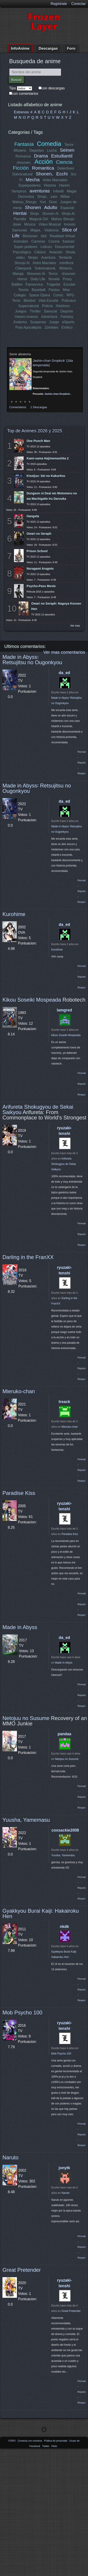 This screenshot has height=2576, width=88. What do you see at coordinates (19, 230) in the screenshot?
I see `Samurais` at bounding box center [19, 230].